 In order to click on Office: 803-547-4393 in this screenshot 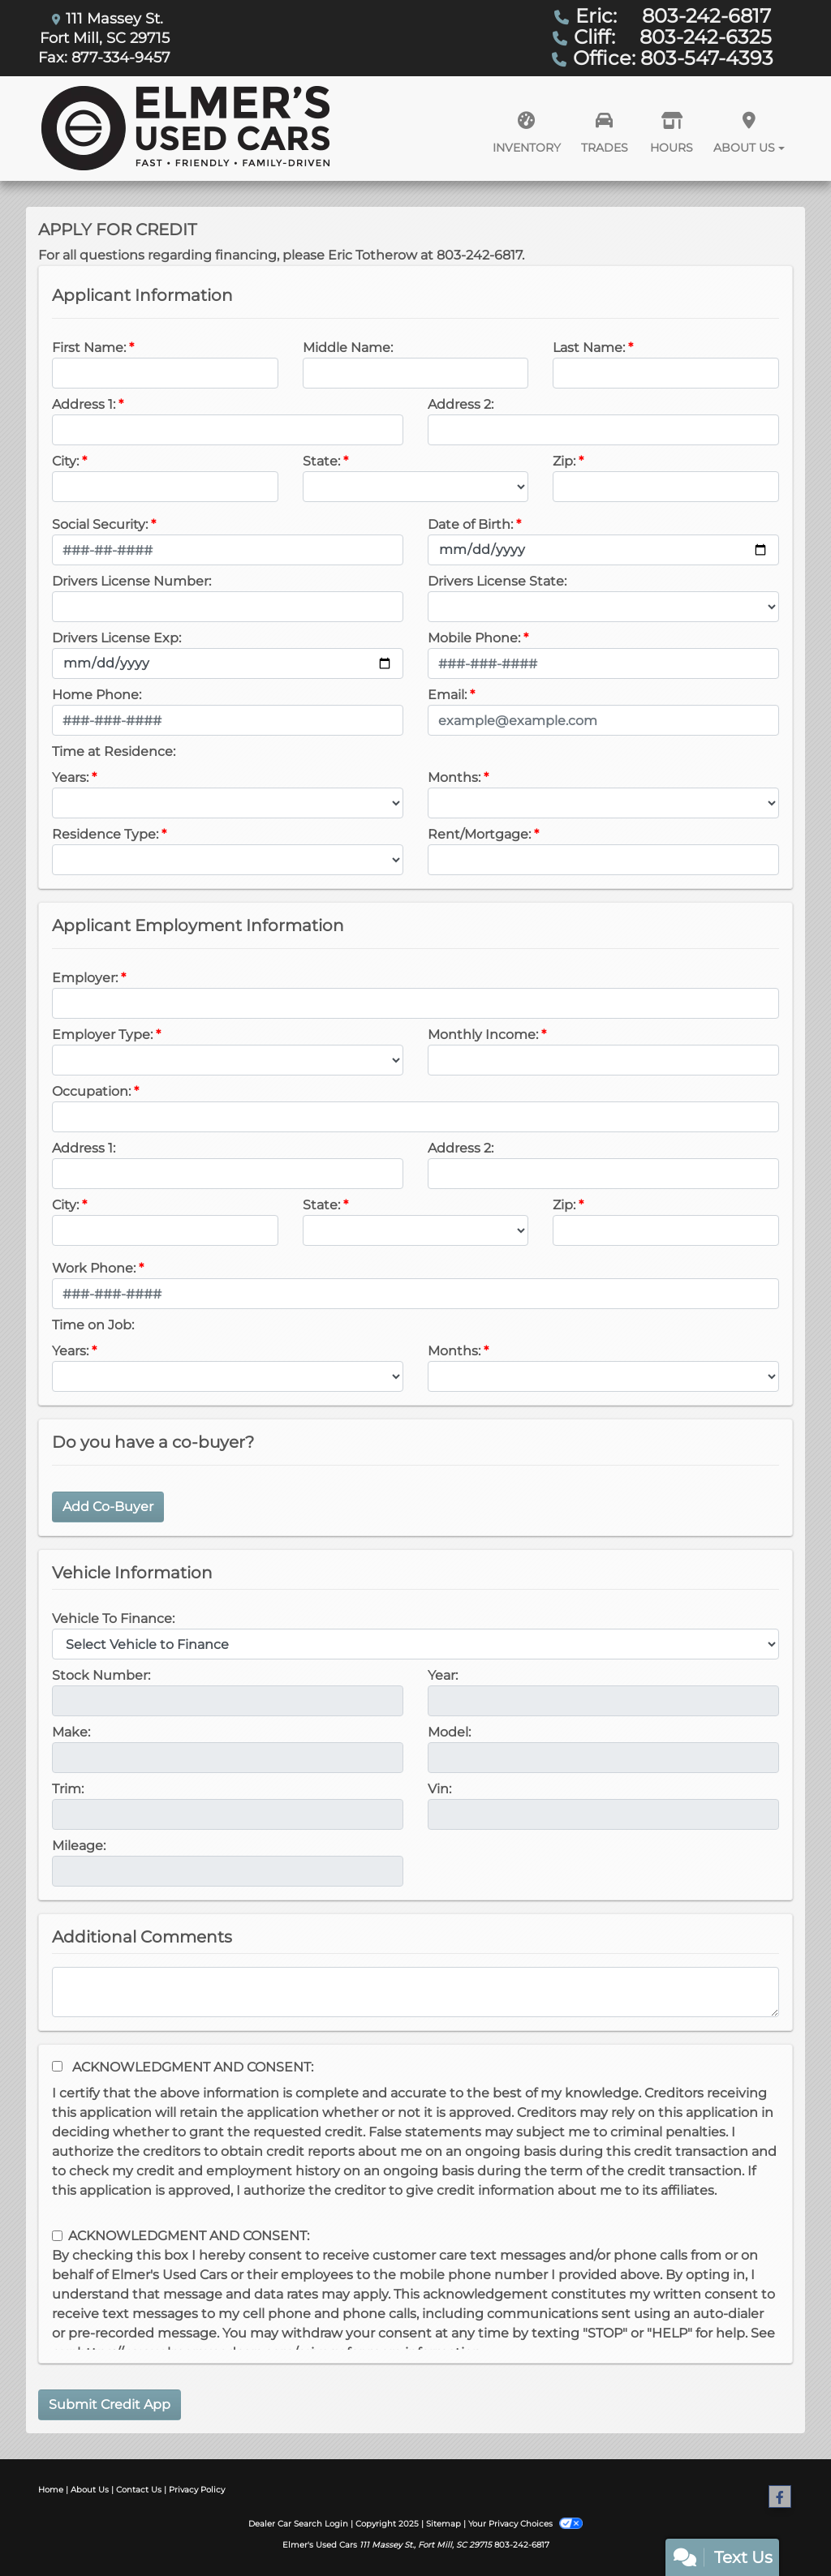, I will do `click(673, 58)`.